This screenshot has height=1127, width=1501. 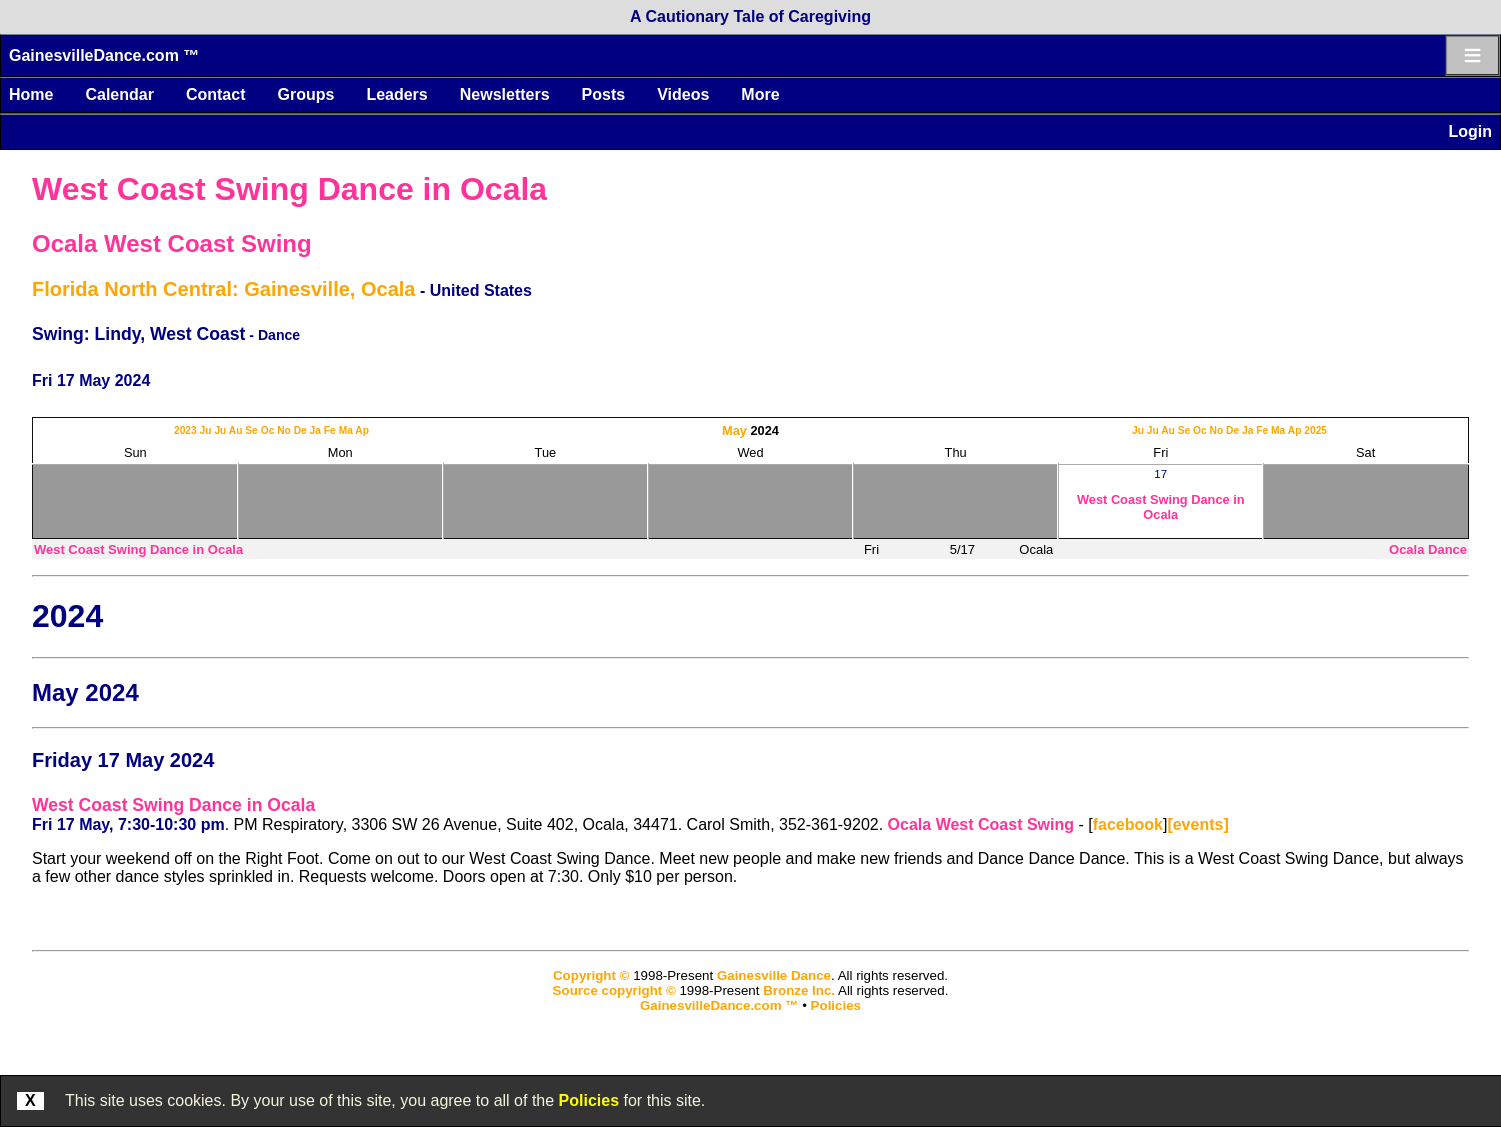 I want to click on West Coast Swing Dance in Ocala, so click(x=289, y=189).